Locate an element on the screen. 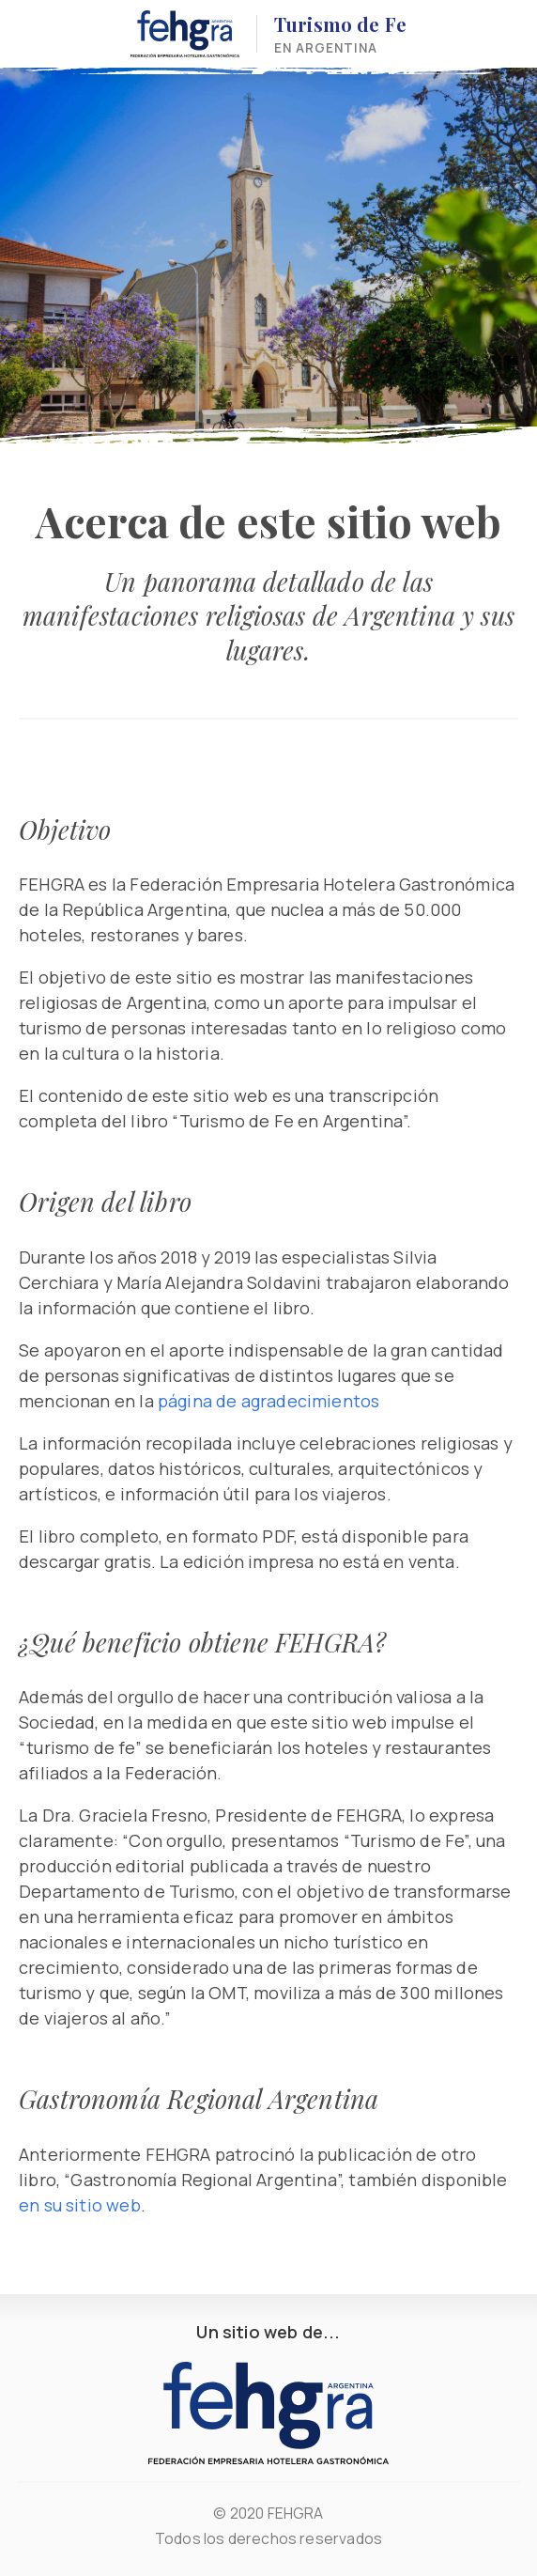 This screenshot has width=537, height=2576. página de agradecimientos is located at coordinates (269, 1400).